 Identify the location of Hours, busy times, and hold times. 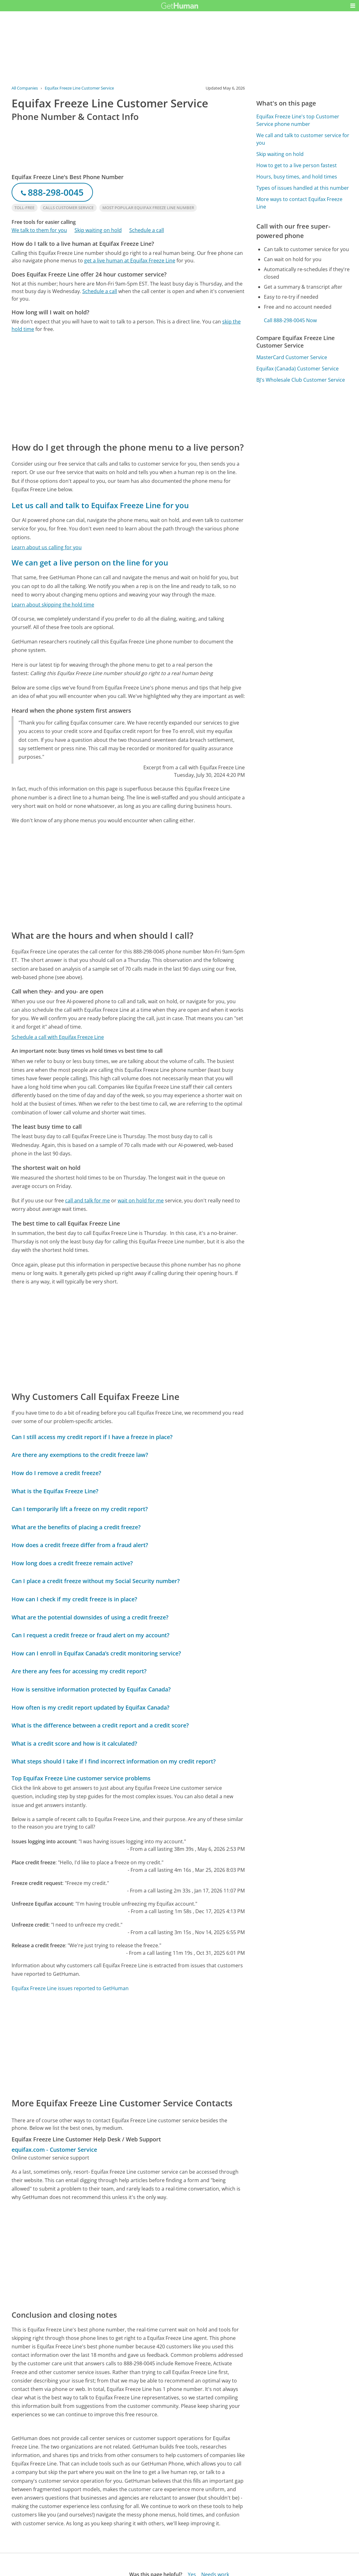
(296, 176).